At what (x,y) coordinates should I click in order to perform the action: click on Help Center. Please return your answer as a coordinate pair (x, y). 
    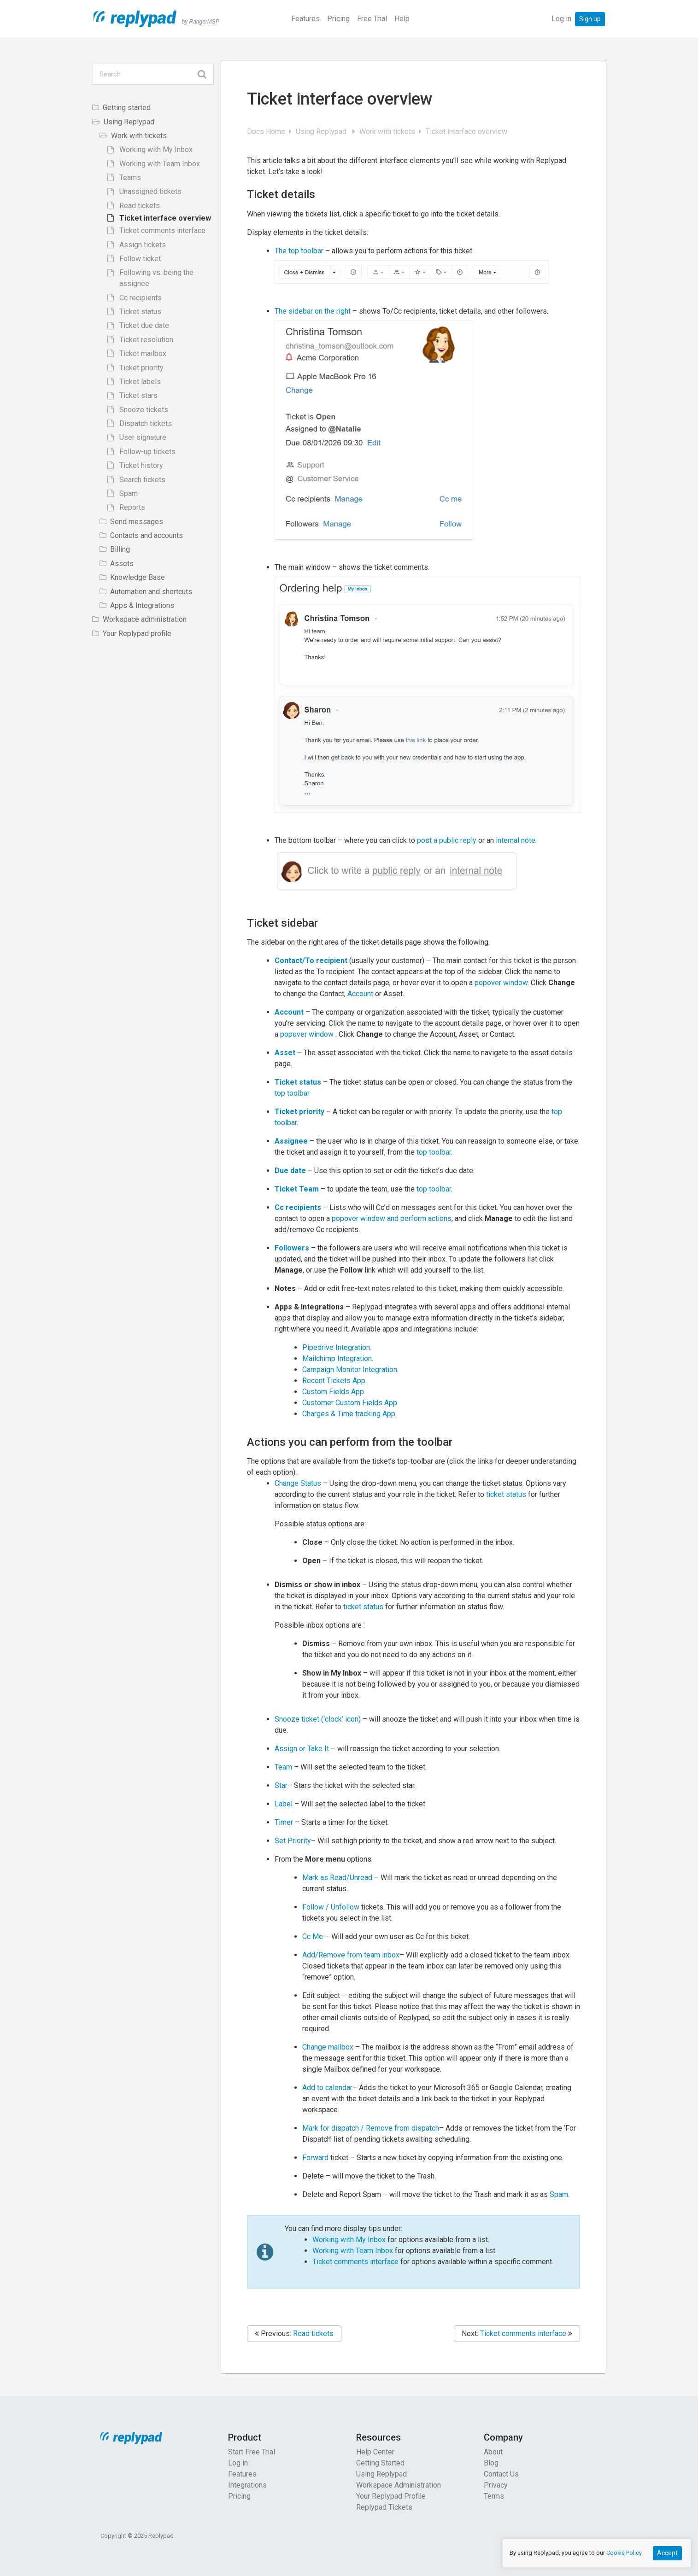
    Looking at the image, I should click on (375, 2451).